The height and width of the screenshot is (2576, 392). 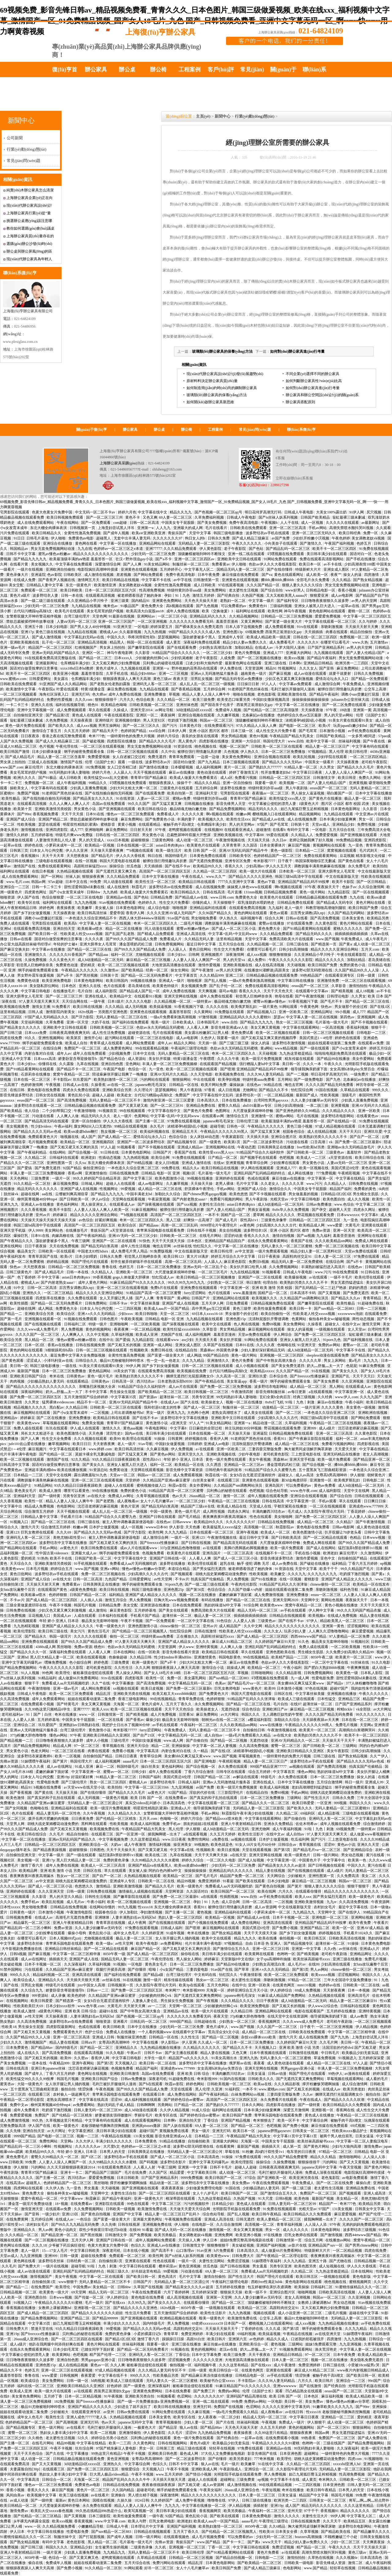 I want to click on 国产毛片精品, so click(x=189, y=1517).